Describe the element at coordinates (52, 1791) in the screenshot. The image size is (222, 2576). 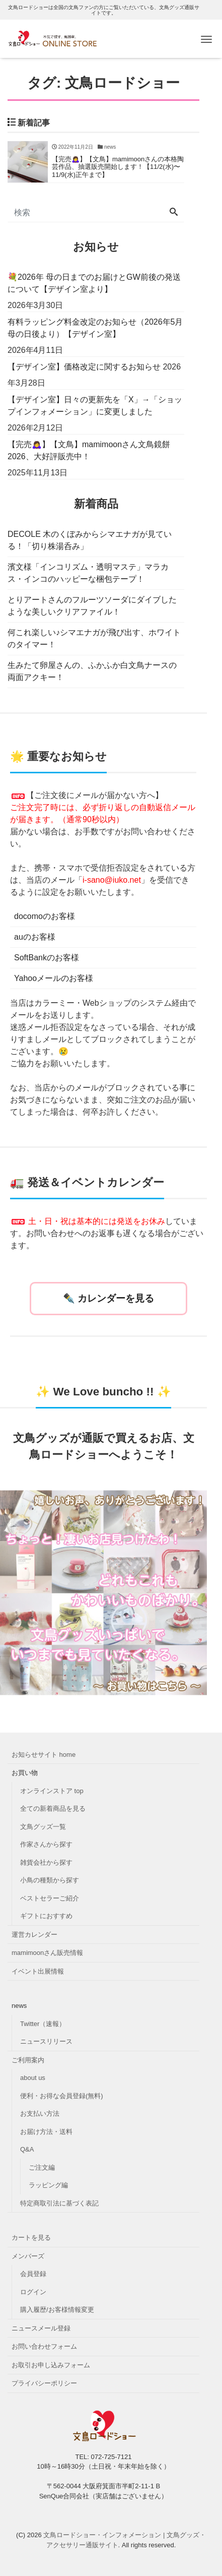
I see `オンラインストア top` at that location.